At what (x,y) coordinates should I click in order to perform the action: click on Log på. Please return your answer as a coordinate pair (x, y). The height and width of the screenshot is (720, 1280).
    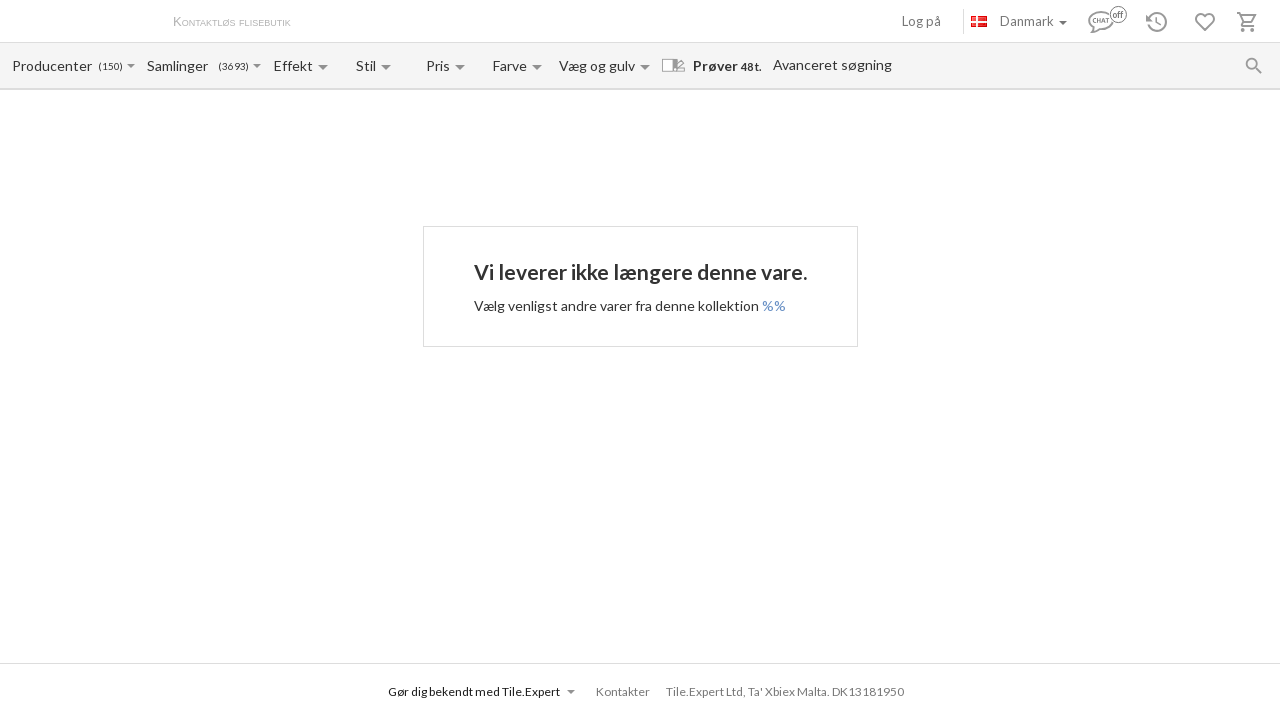
    Looking at the image, I should click on (921, 21).